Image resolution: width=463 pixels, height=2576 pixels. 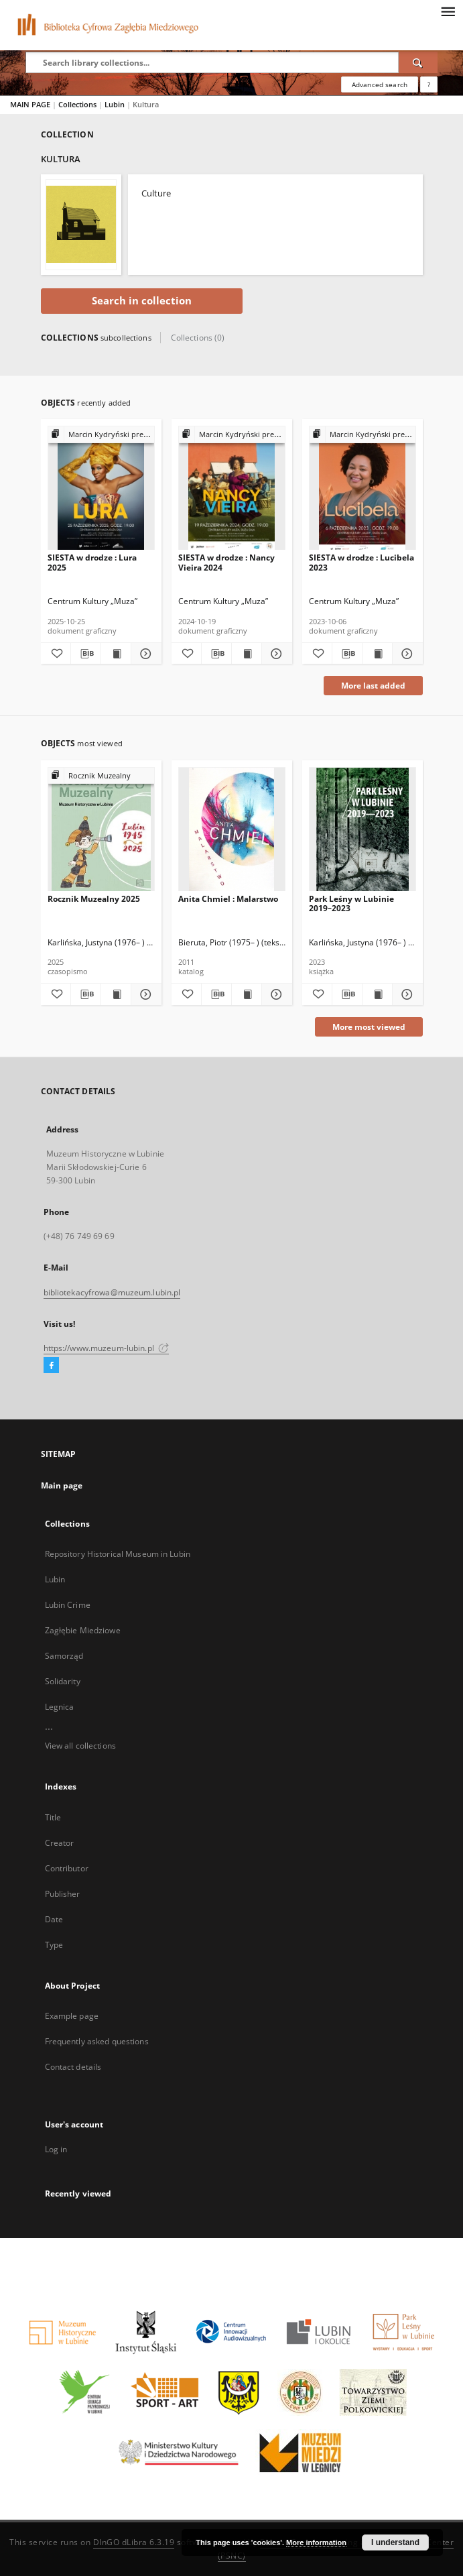 What do you see at coordinates (228, 898) in the screenshot?
I see `Anita Chmiel : Malarstwo` at bounding box center [228, 898].